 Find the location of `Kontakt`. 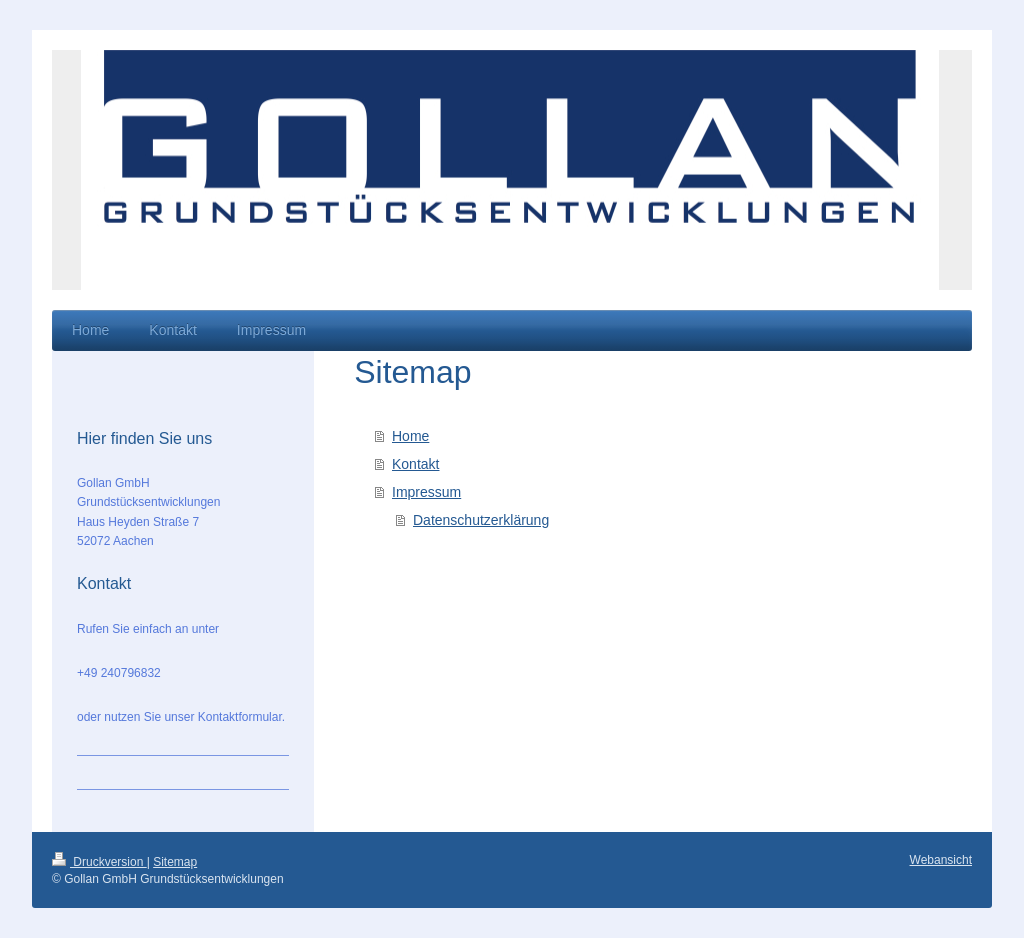

Kontakt is located at coordinates (415, 464).